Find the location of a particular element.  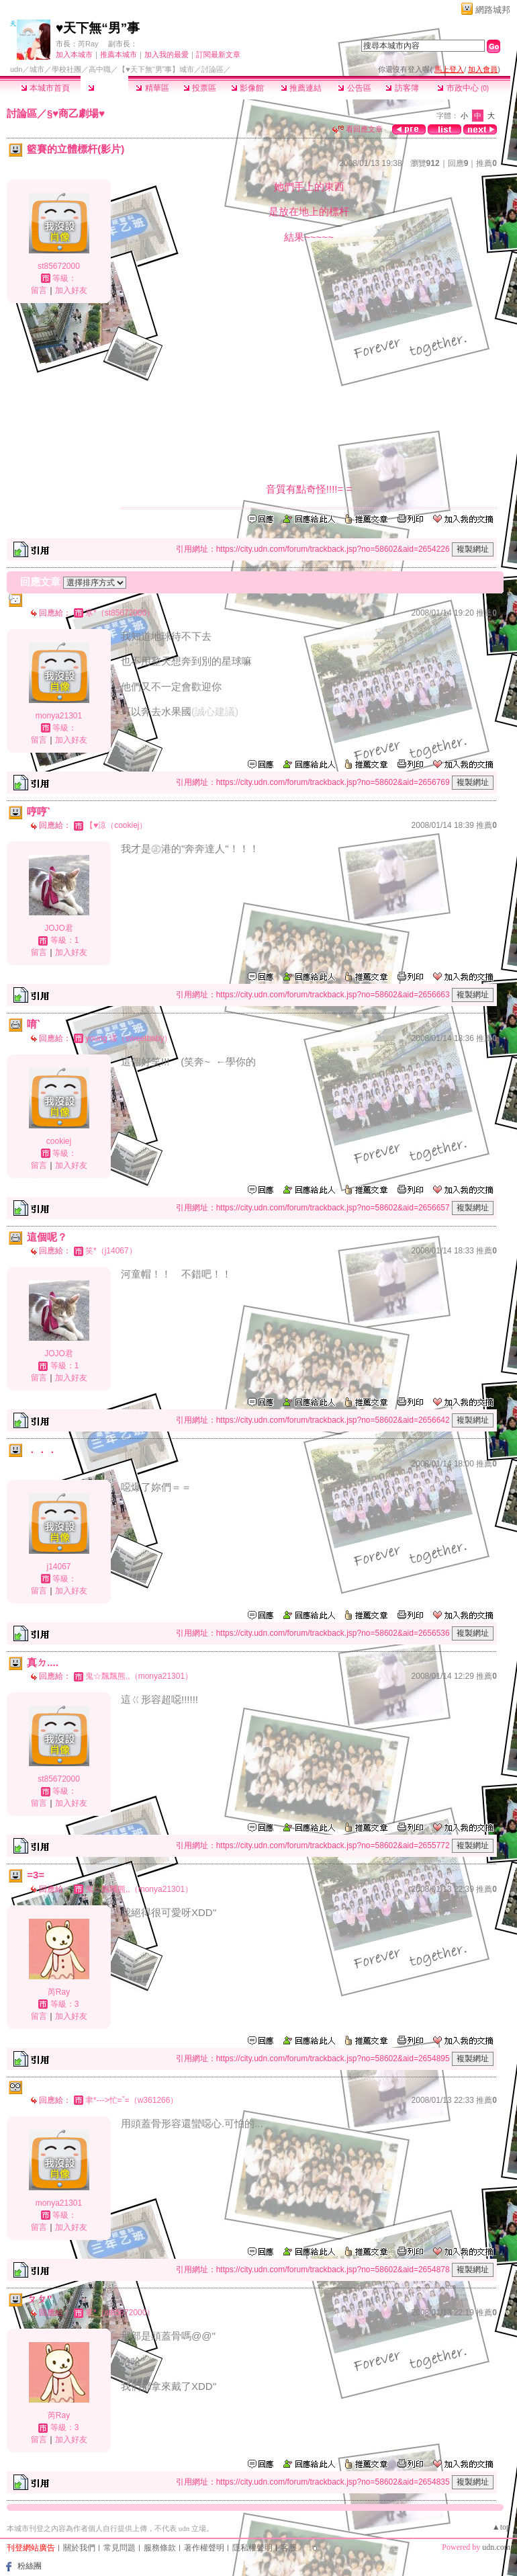

本城市首頁 is located at coordinates (45, 88).